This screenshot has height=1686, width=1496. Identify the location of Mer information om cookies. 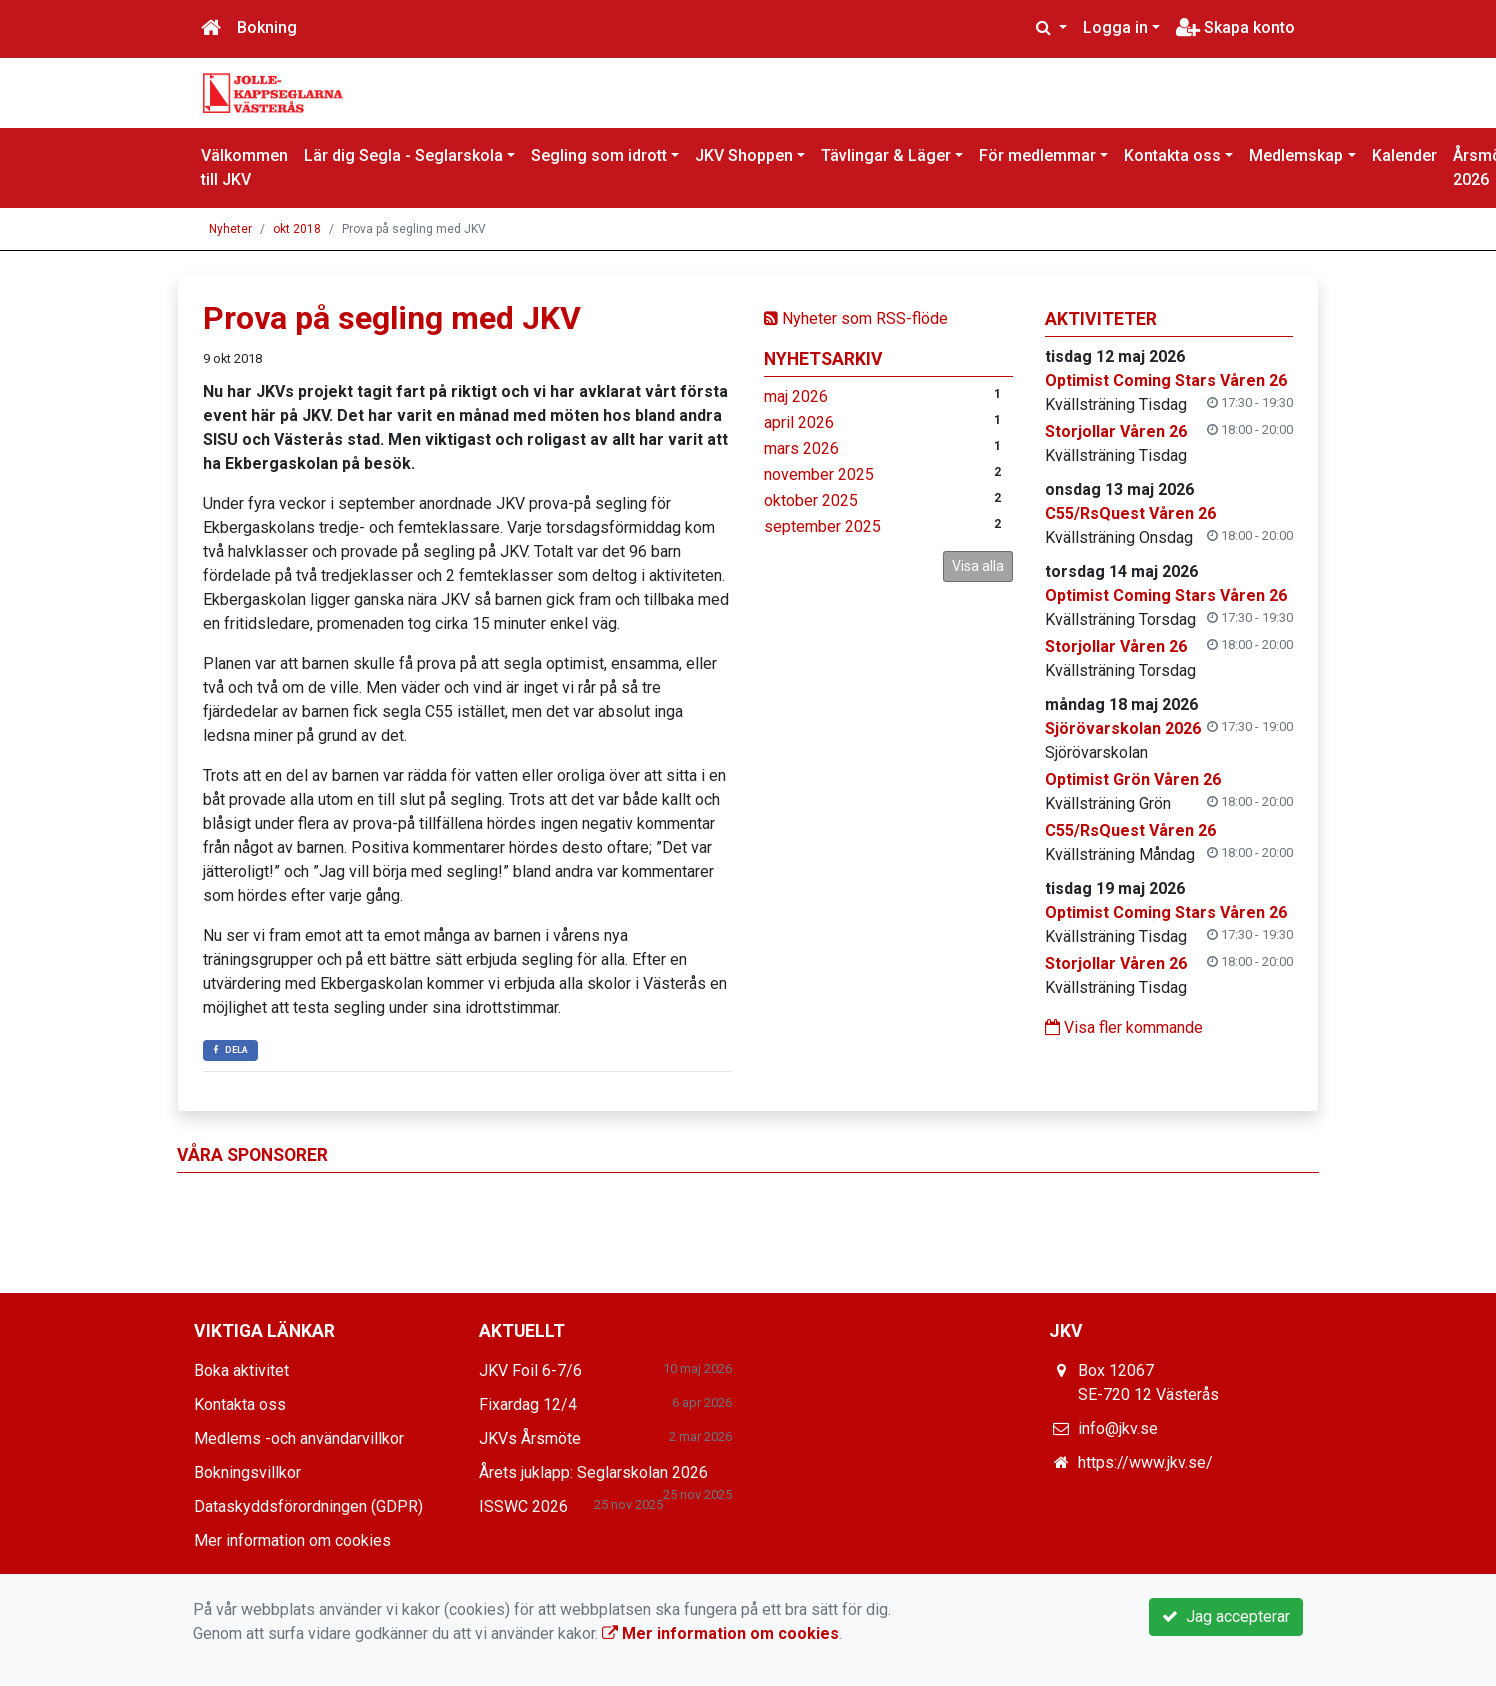
(292, 1540).